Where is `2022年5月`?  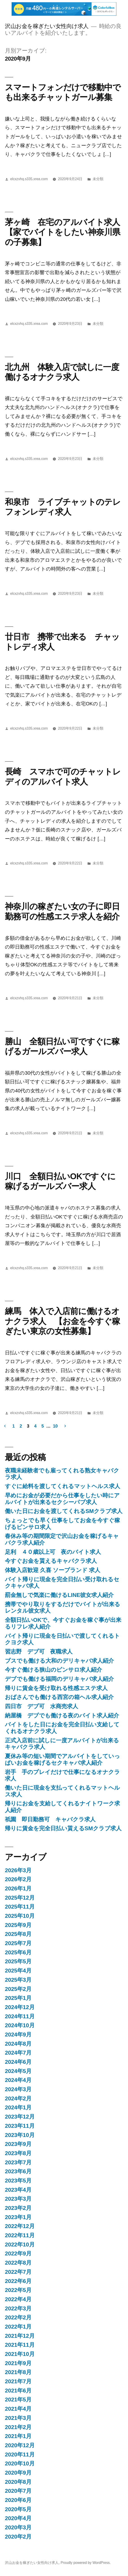 2022年5月 is located at coordinates (18, 2290).